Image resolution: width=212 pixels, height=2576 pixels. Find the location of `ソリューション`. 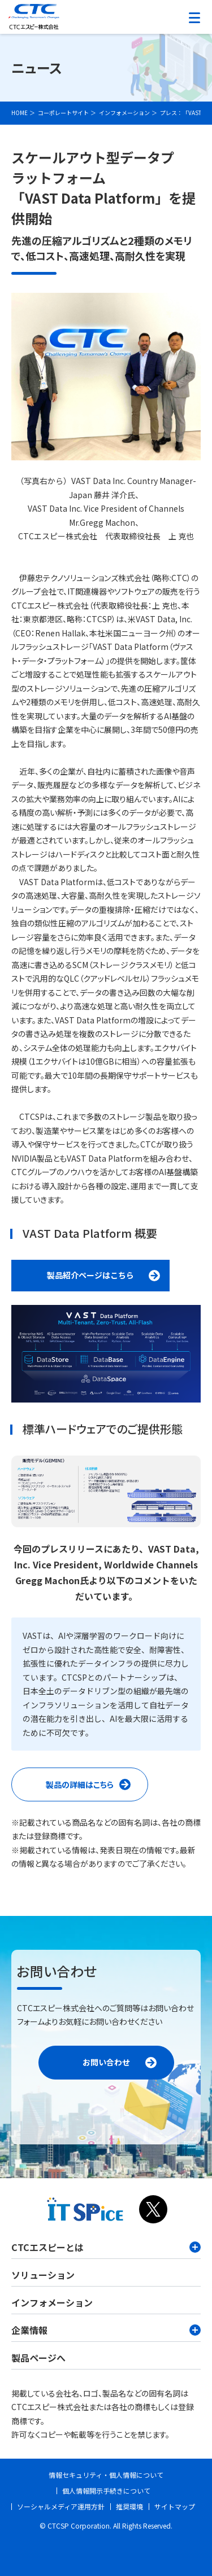

ソリューション is located at coordinates (43, 2275).